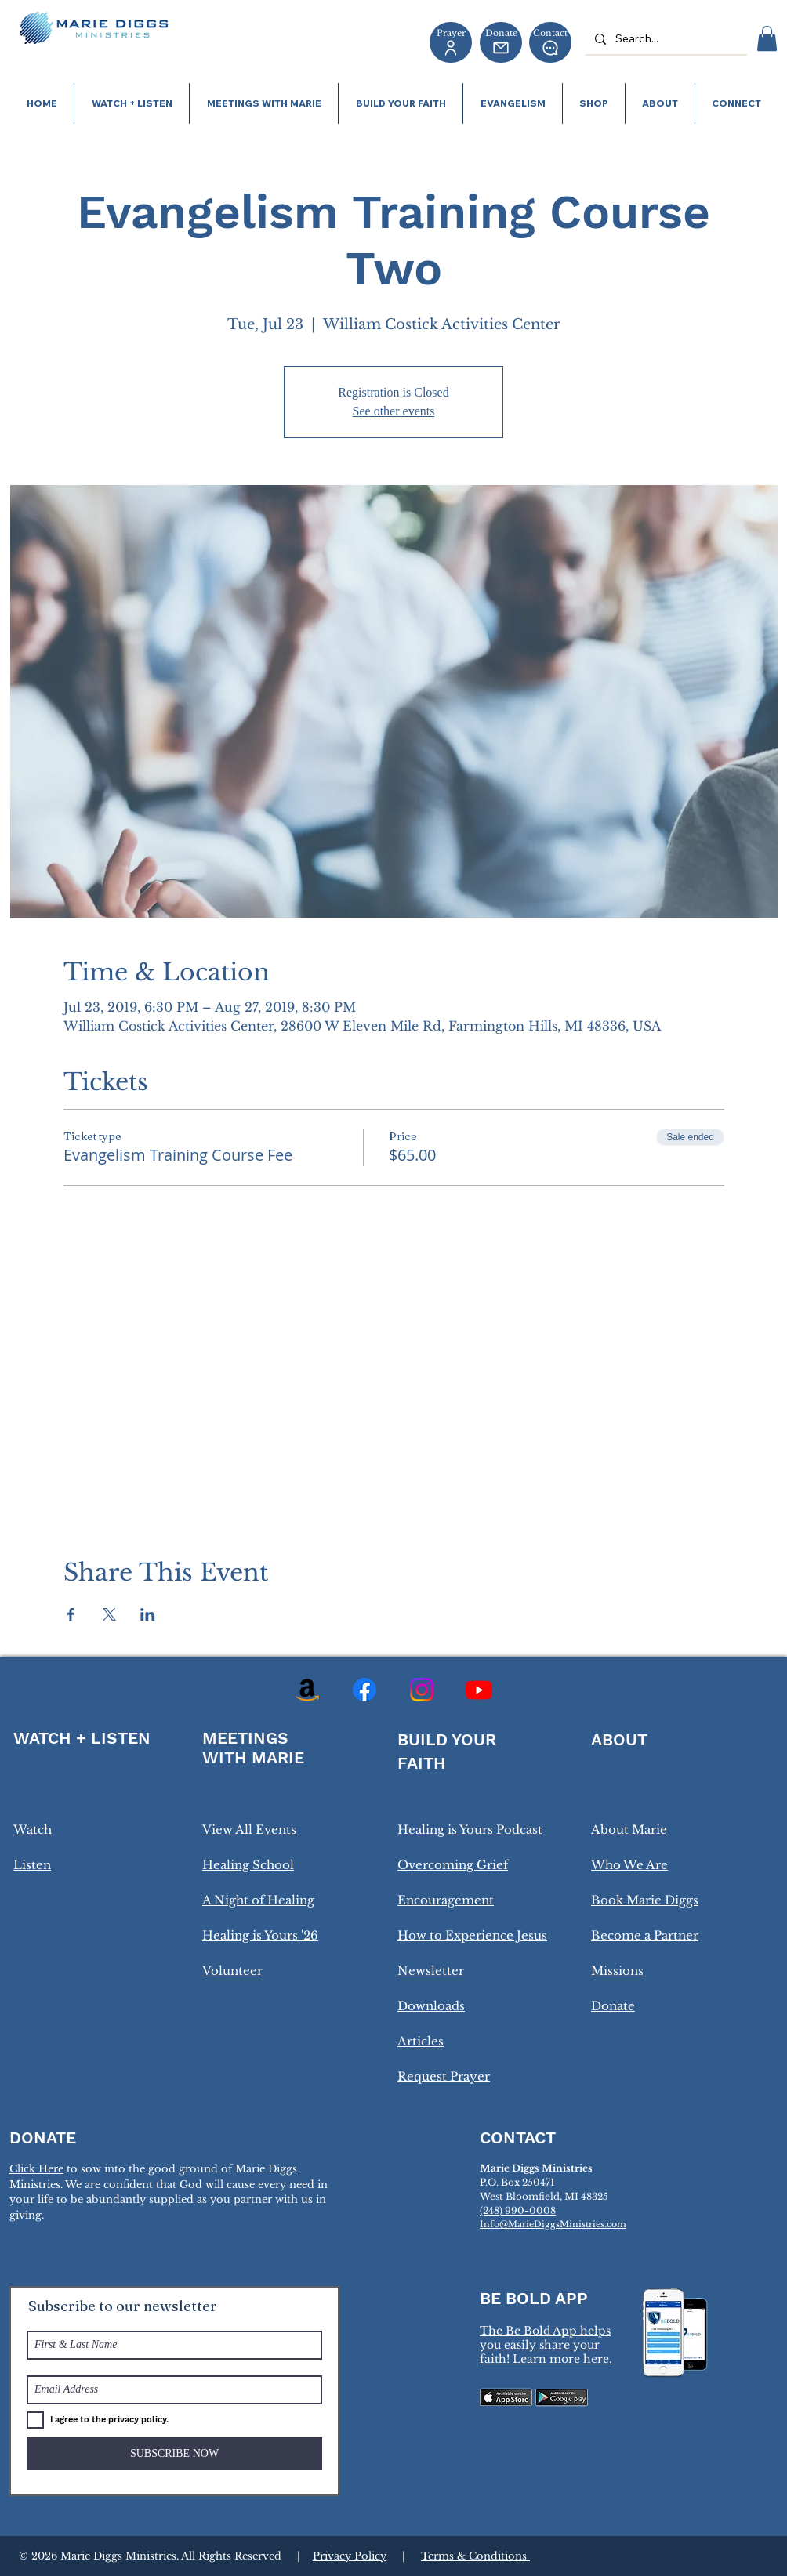 The image size is (787, 2576). What do you see at coordinates (619, 1739) in the screenshot?
I see `ABOUT` at bounding box center [619, 1739].